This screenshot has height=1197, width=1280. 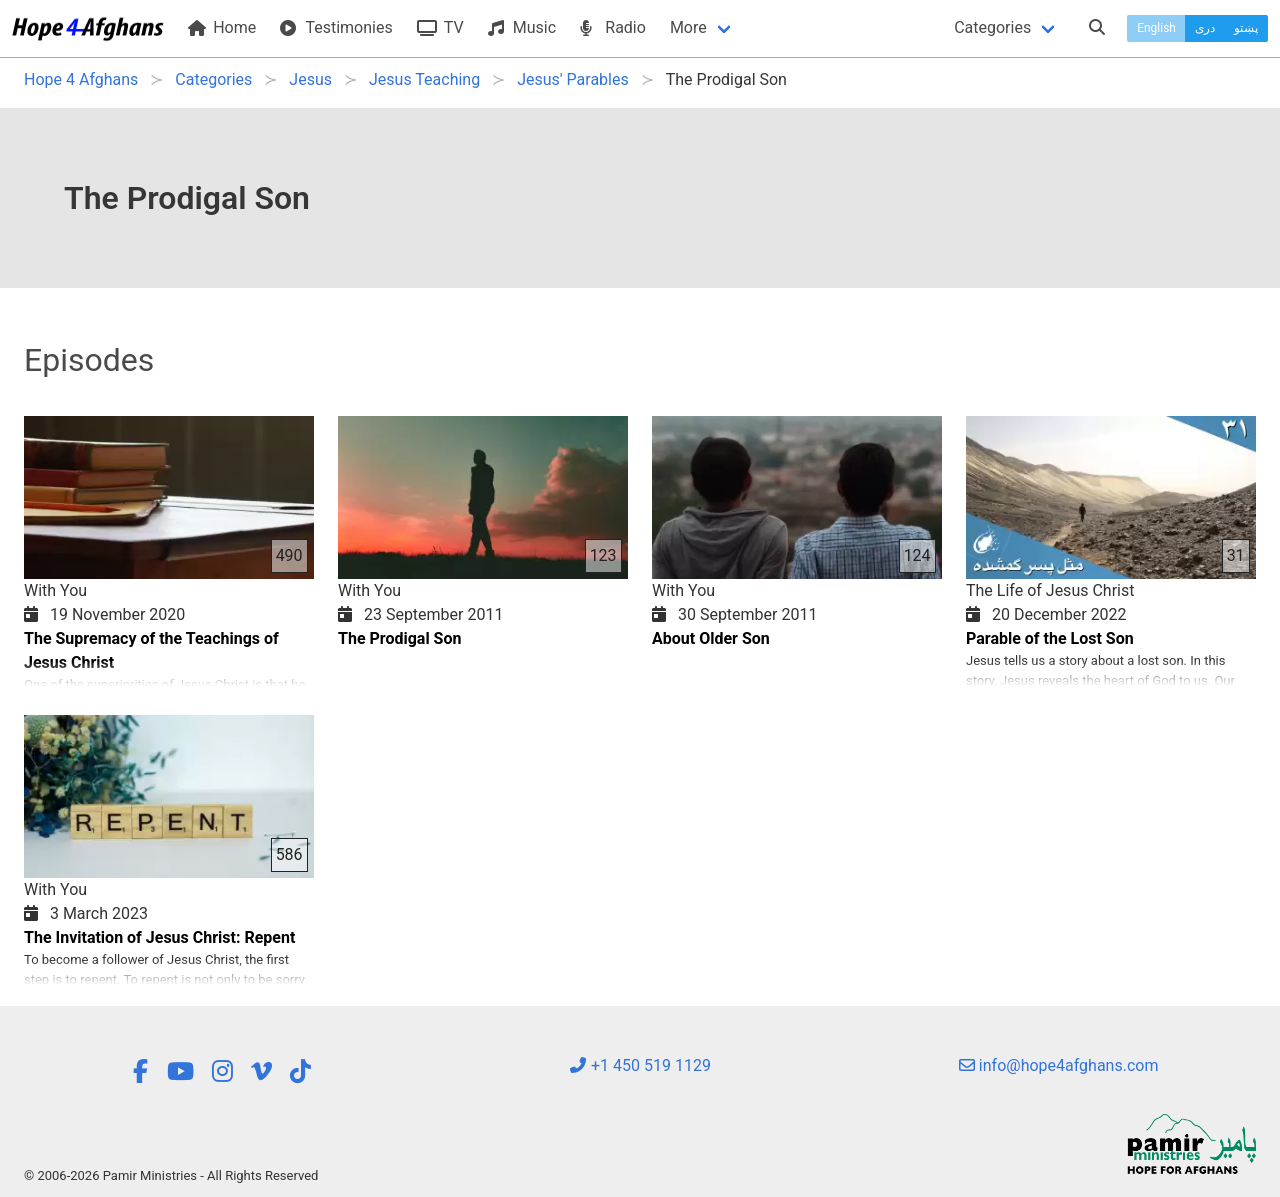 What do you see at coordinates (1156, 28) in the screenshot?
I see `English` at bounding box center [1156, 28].